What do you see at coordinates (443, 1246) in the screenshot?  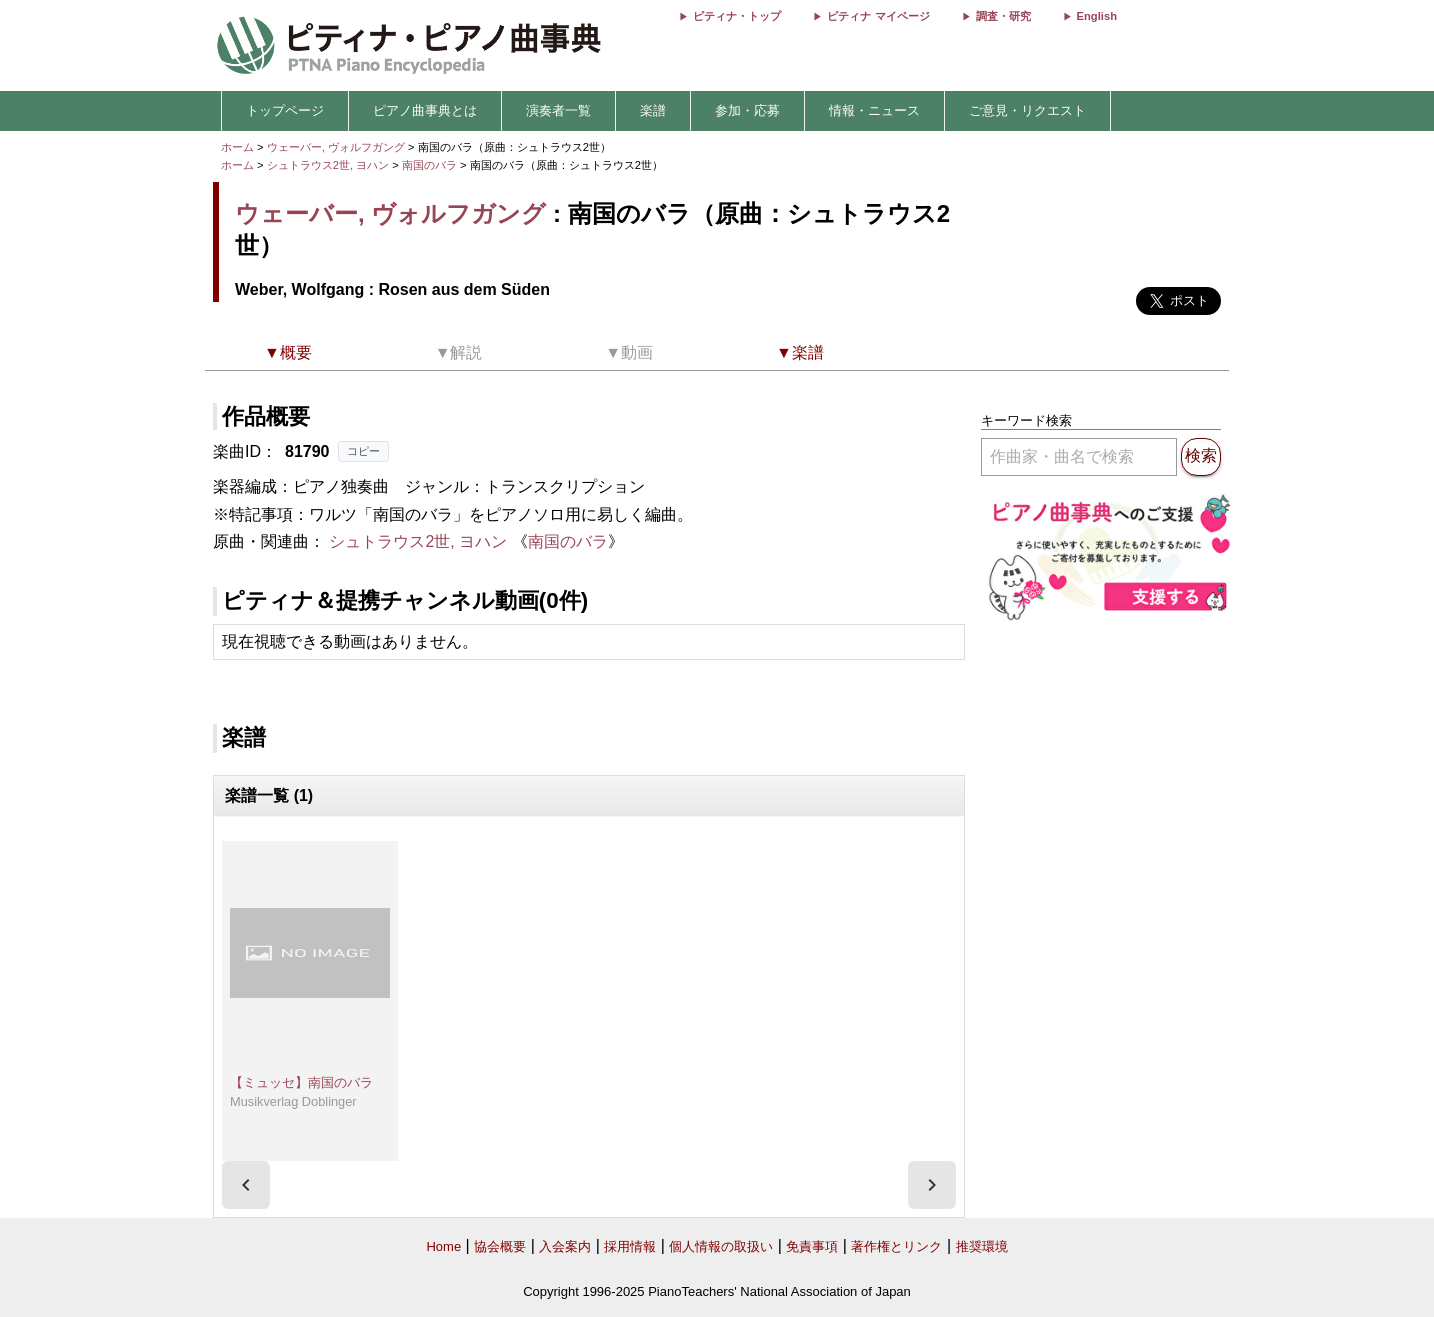 I see `Home` at bounding box center [443, 1246].